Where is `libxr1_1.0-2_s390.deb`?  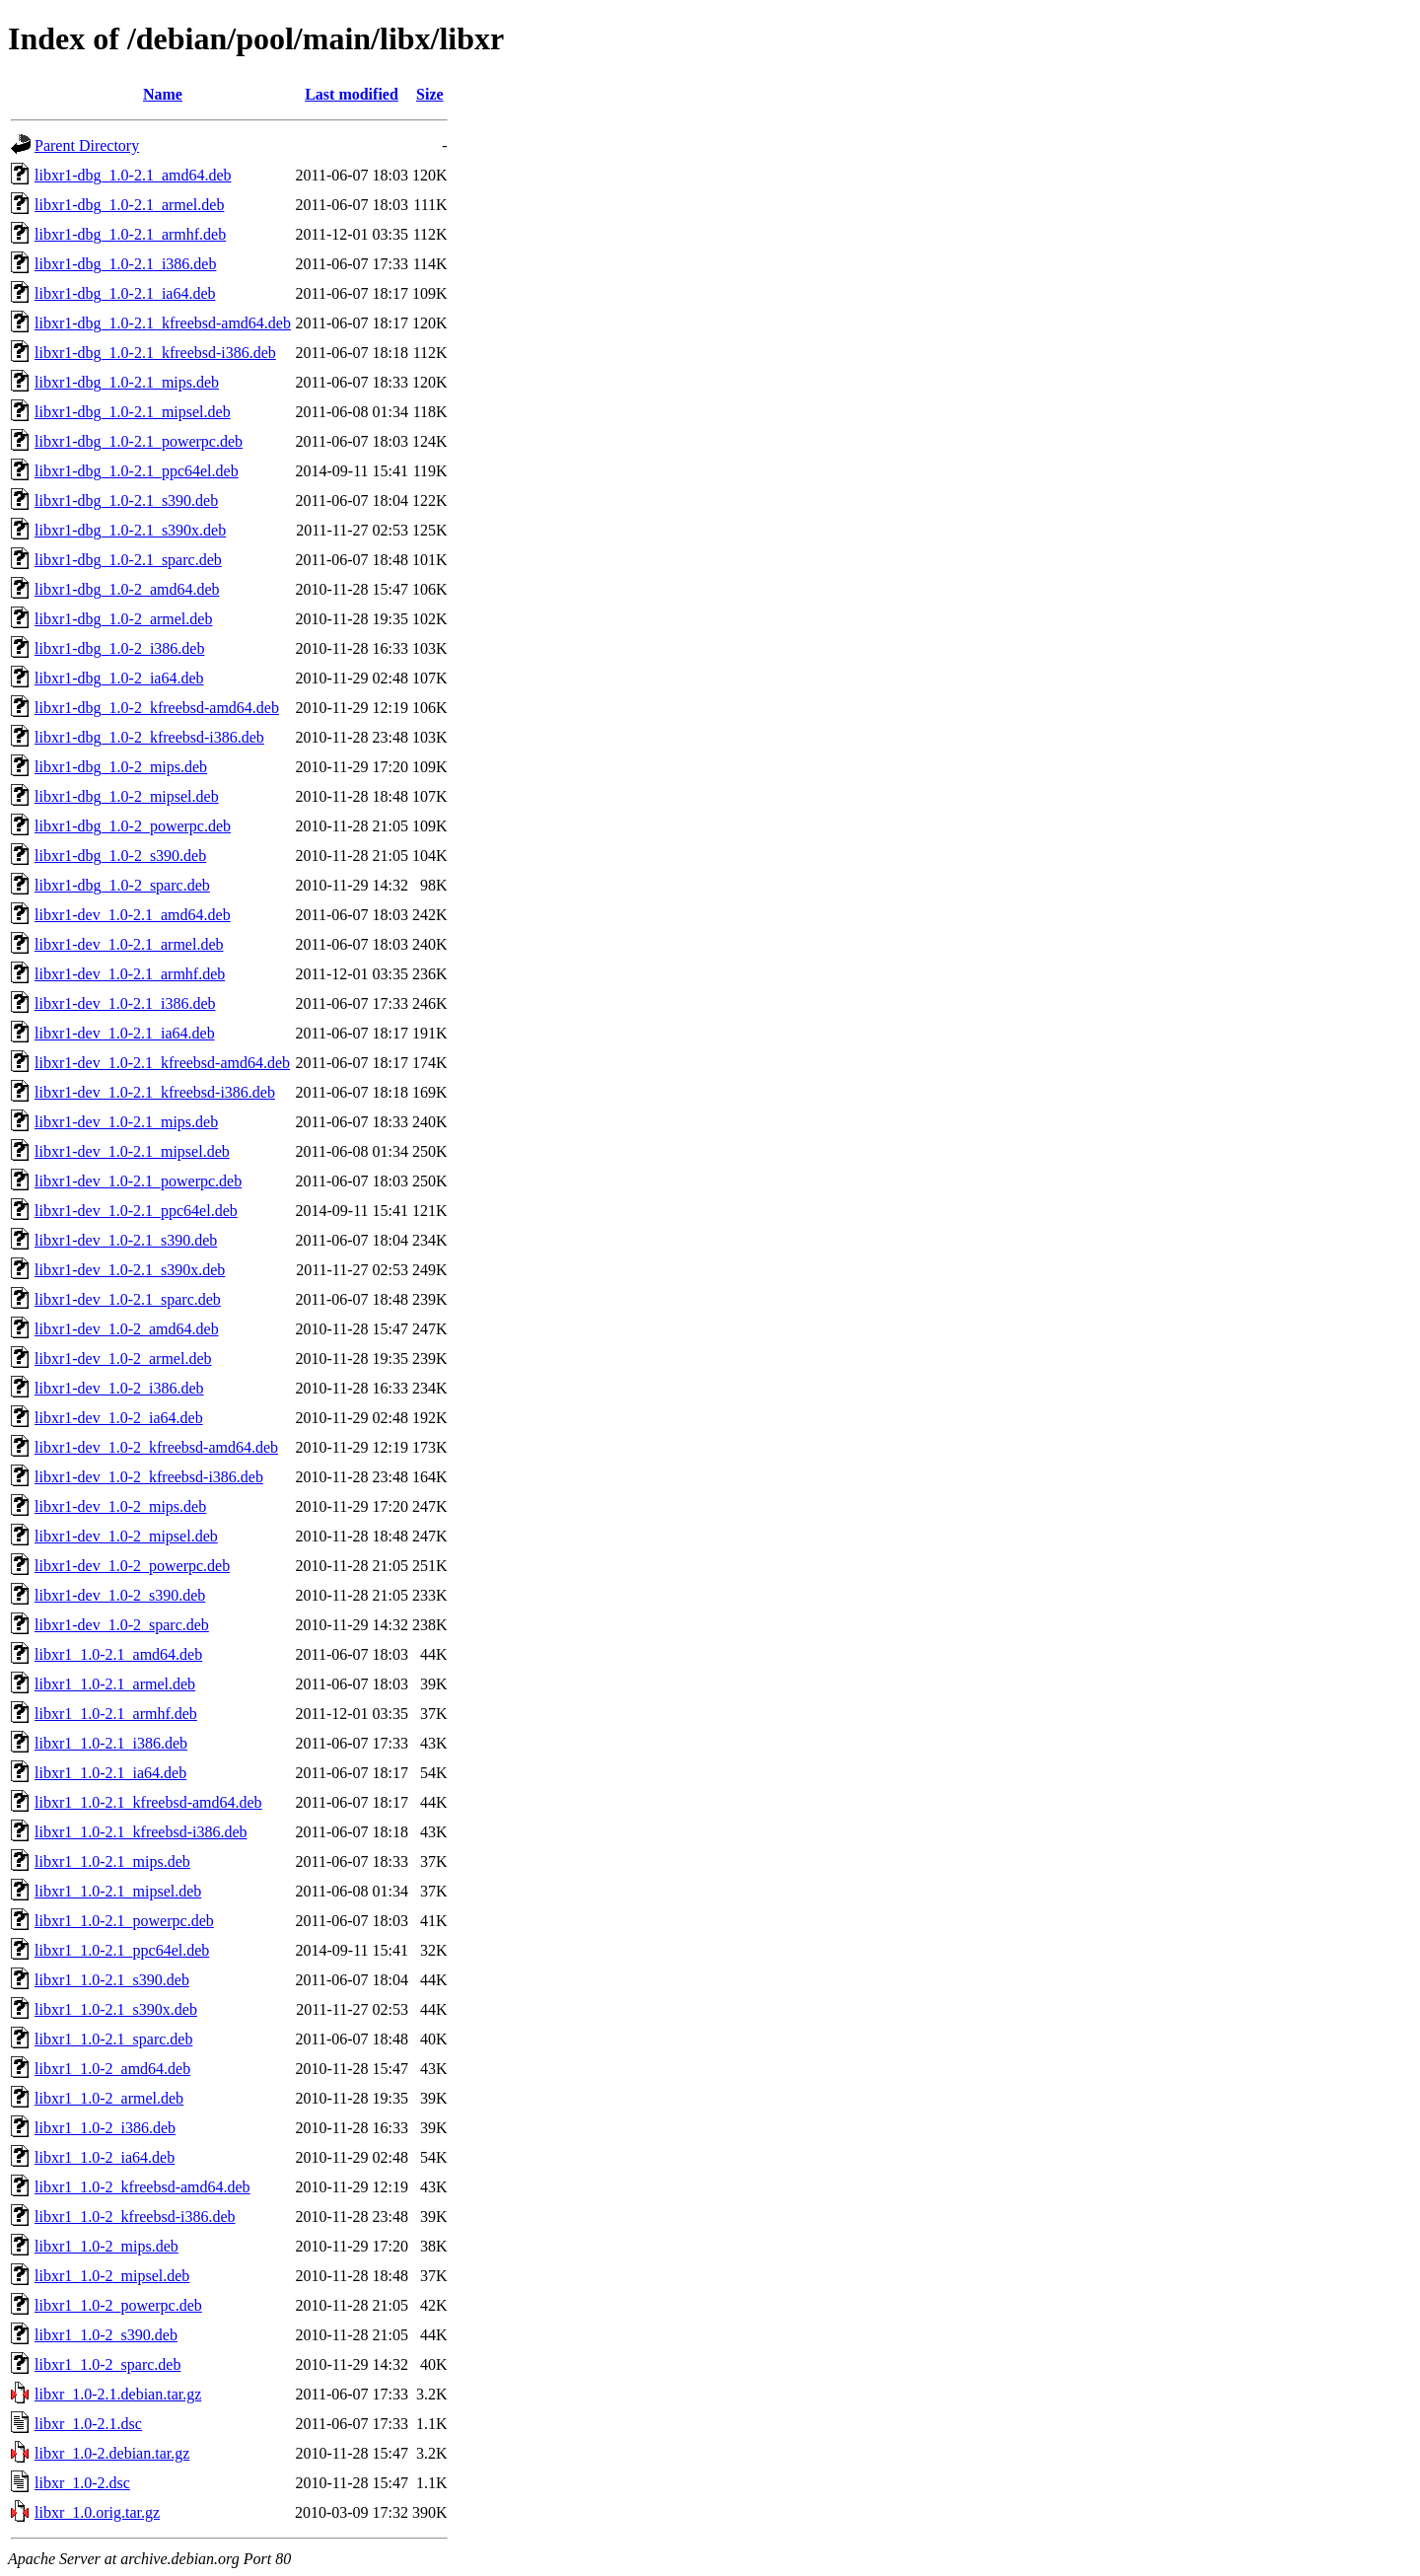
libxr1_1.0-2_s390.deb is located at coordinates (106, 2334).